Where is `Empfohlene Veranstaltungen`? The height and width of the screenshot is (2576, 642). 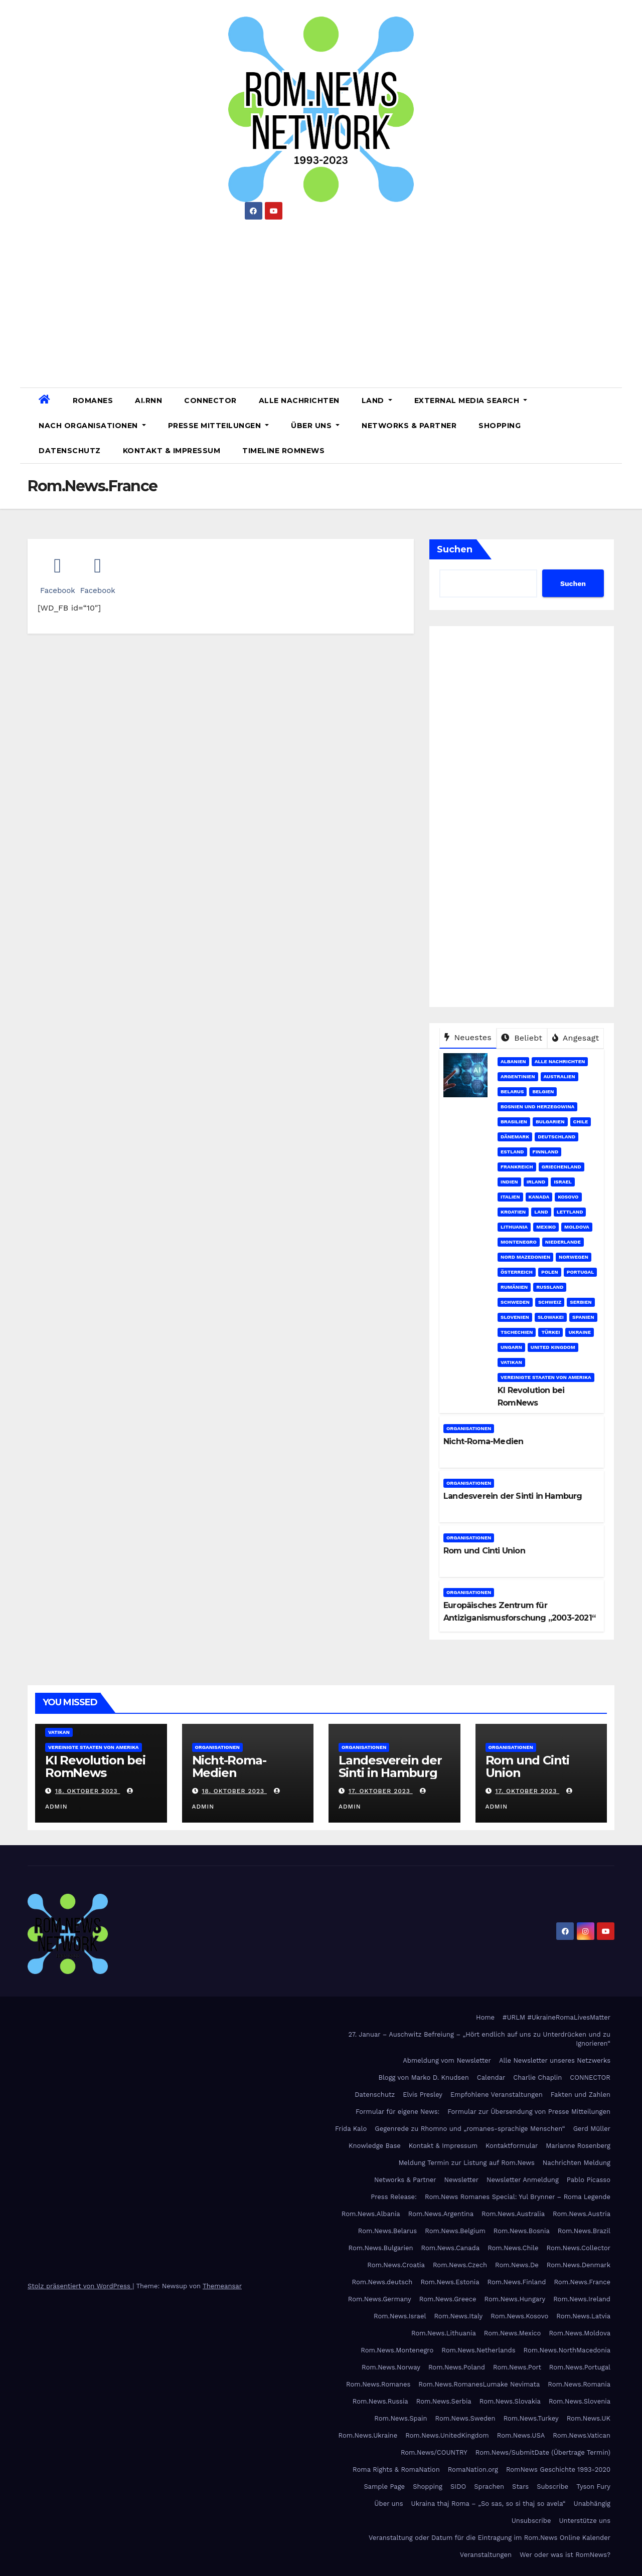
Empfohlene Veranstaltungen is located at coordinates (496, 2094).